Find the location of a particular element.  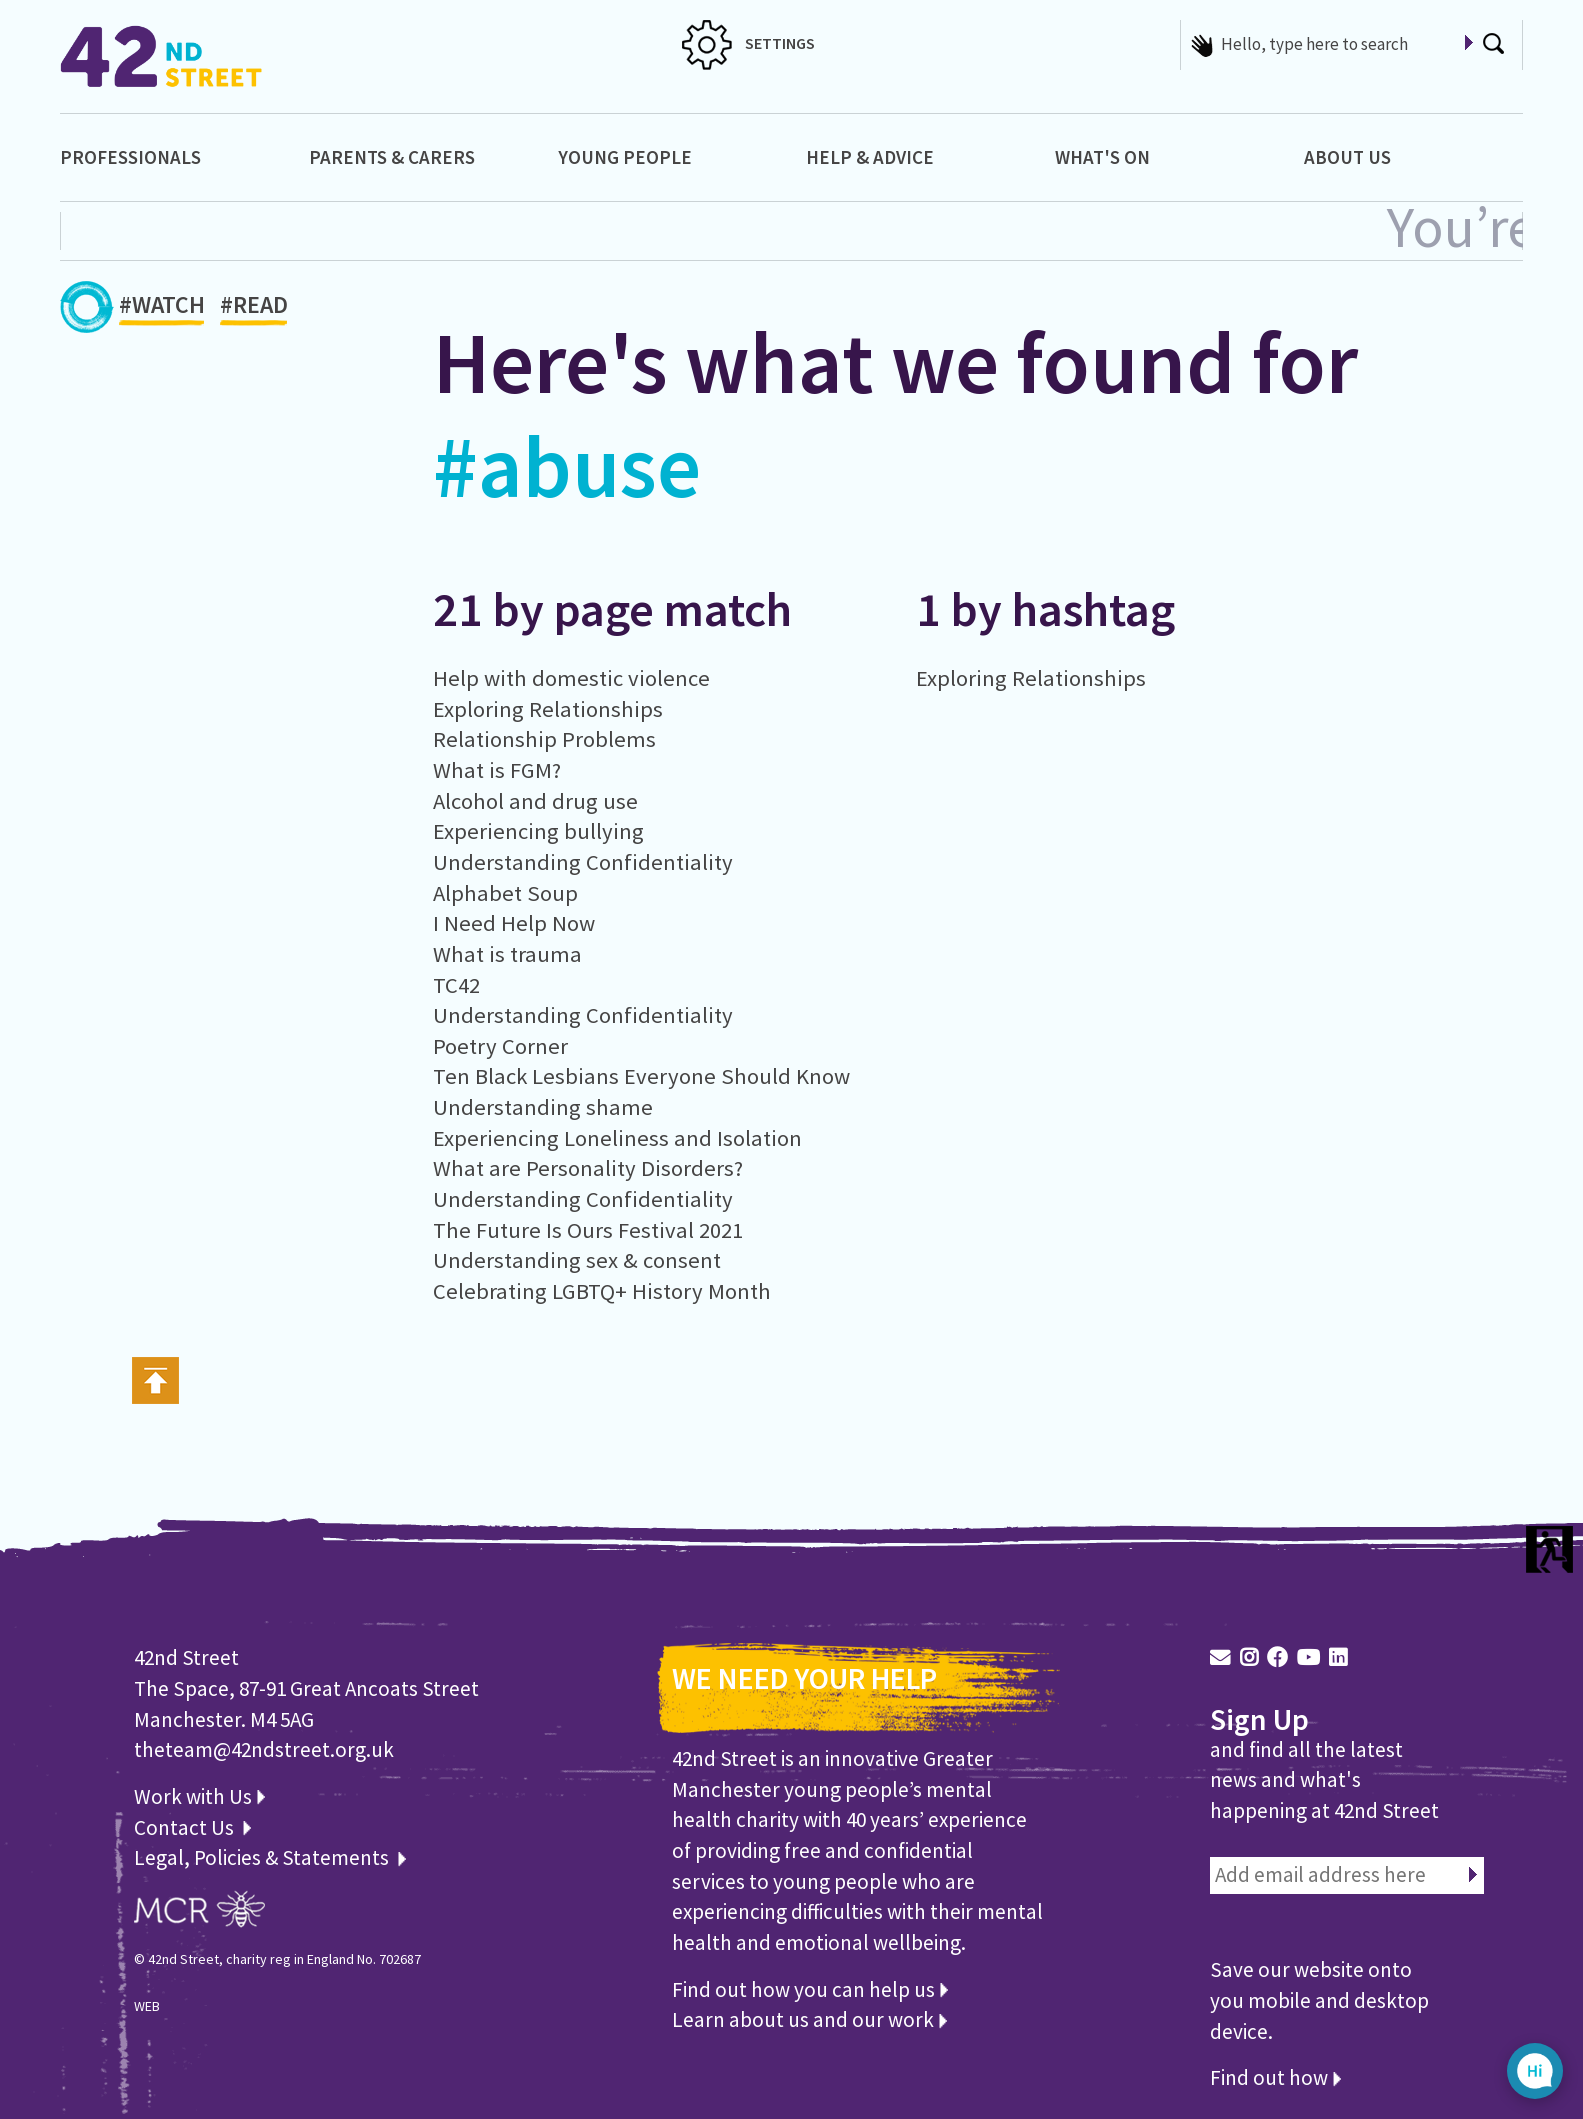

Celebrating LGBTQ+ History Month is located at coordinates (602, 1291).